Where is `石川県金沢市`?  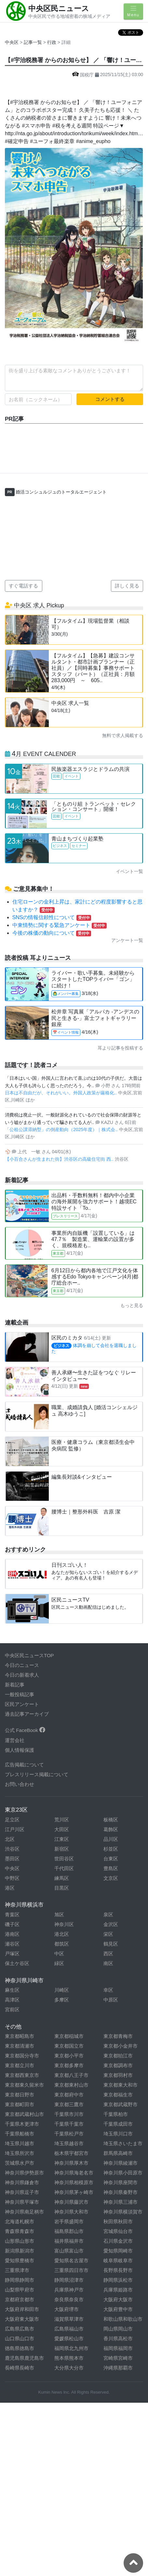 石川県金沢市 is located at coordinates (118, 2241).